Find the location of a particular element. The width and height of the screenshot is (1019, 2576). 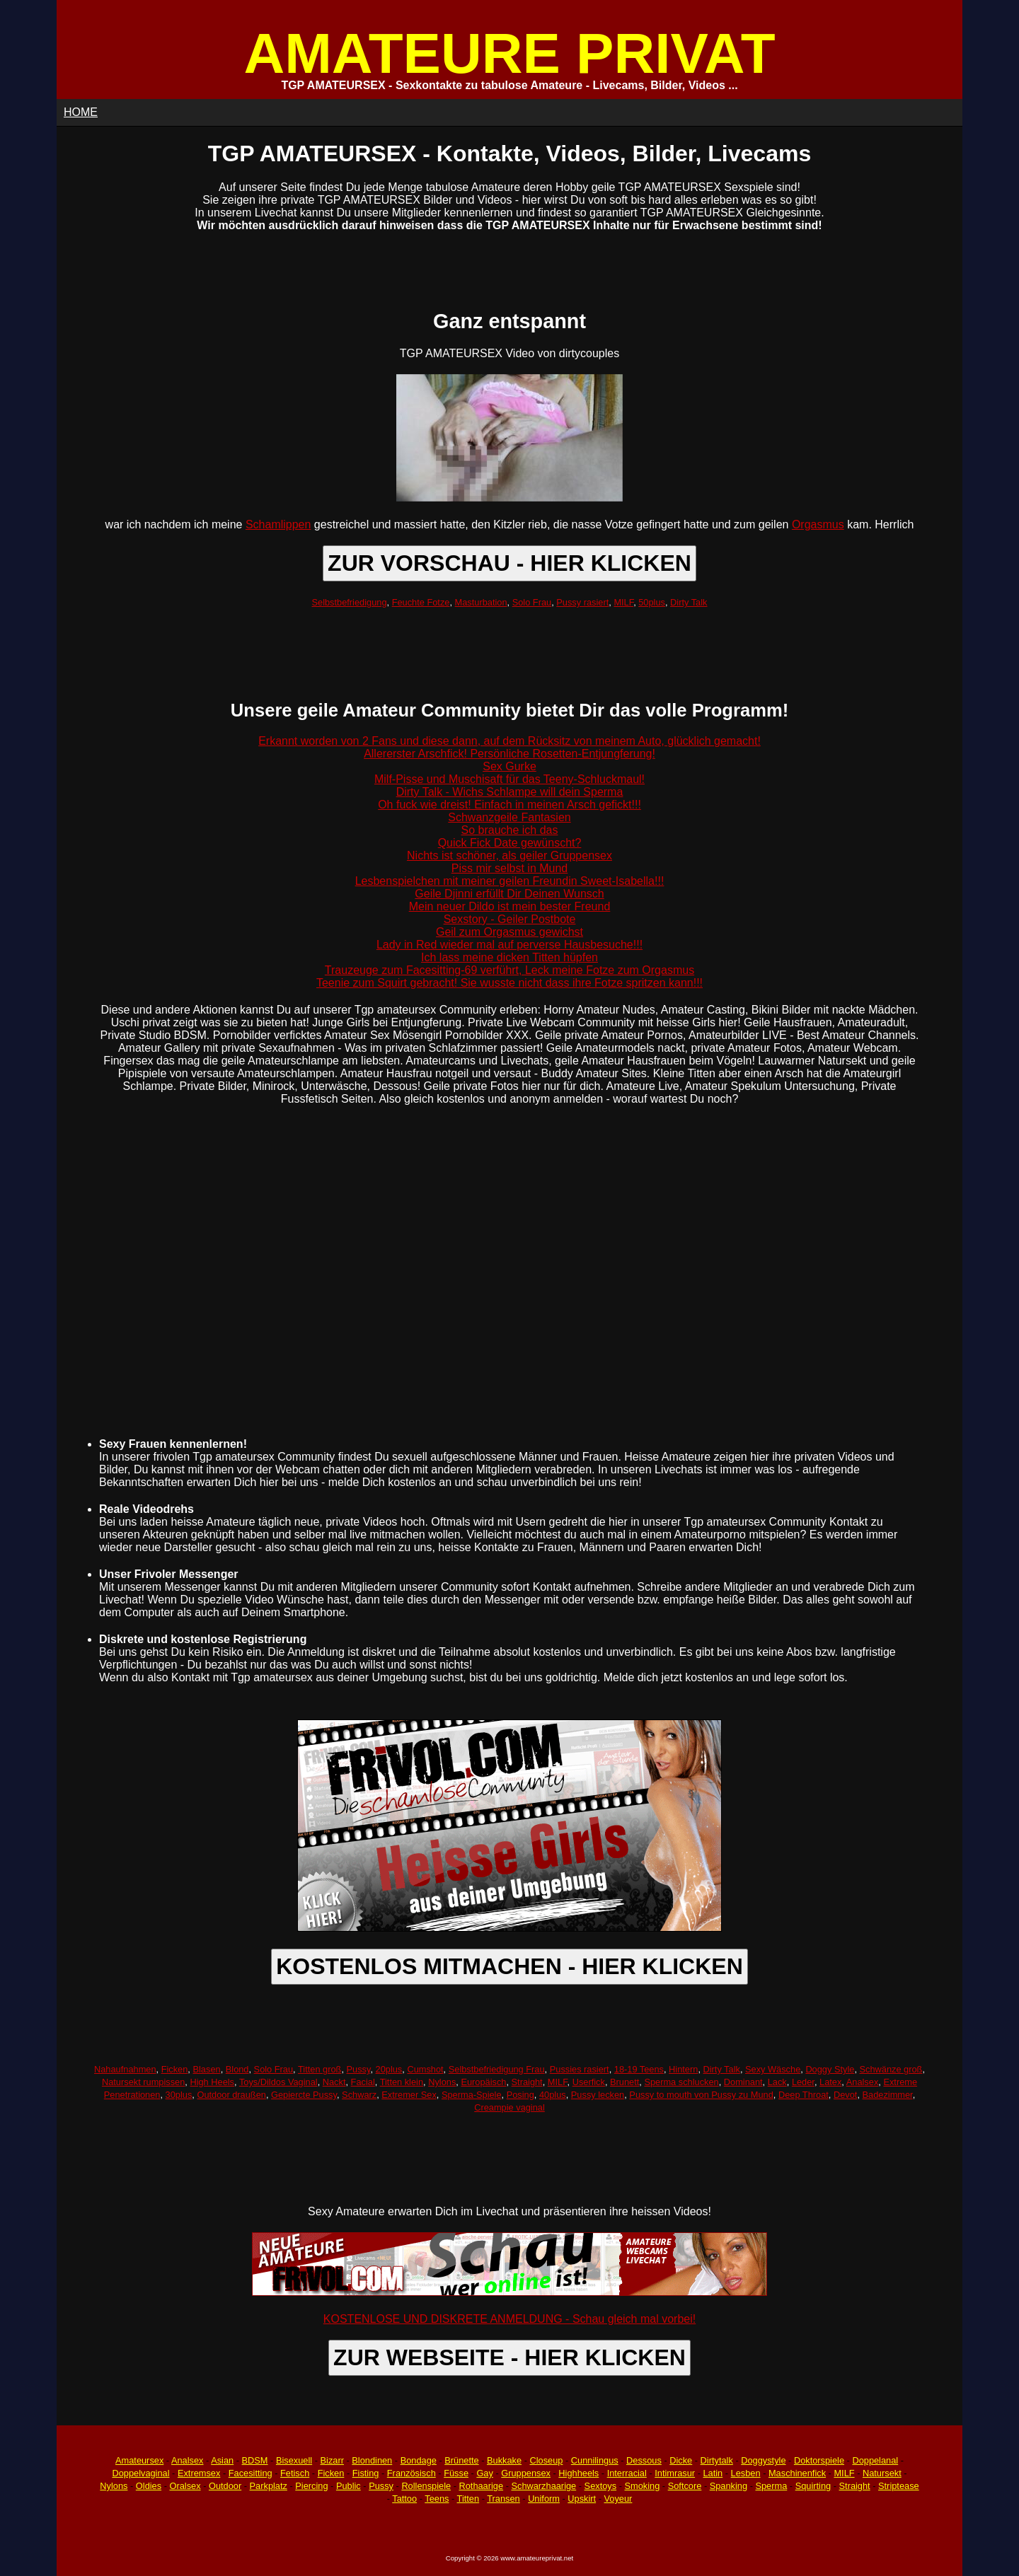

Posing is located at coordinates (520, 2094).